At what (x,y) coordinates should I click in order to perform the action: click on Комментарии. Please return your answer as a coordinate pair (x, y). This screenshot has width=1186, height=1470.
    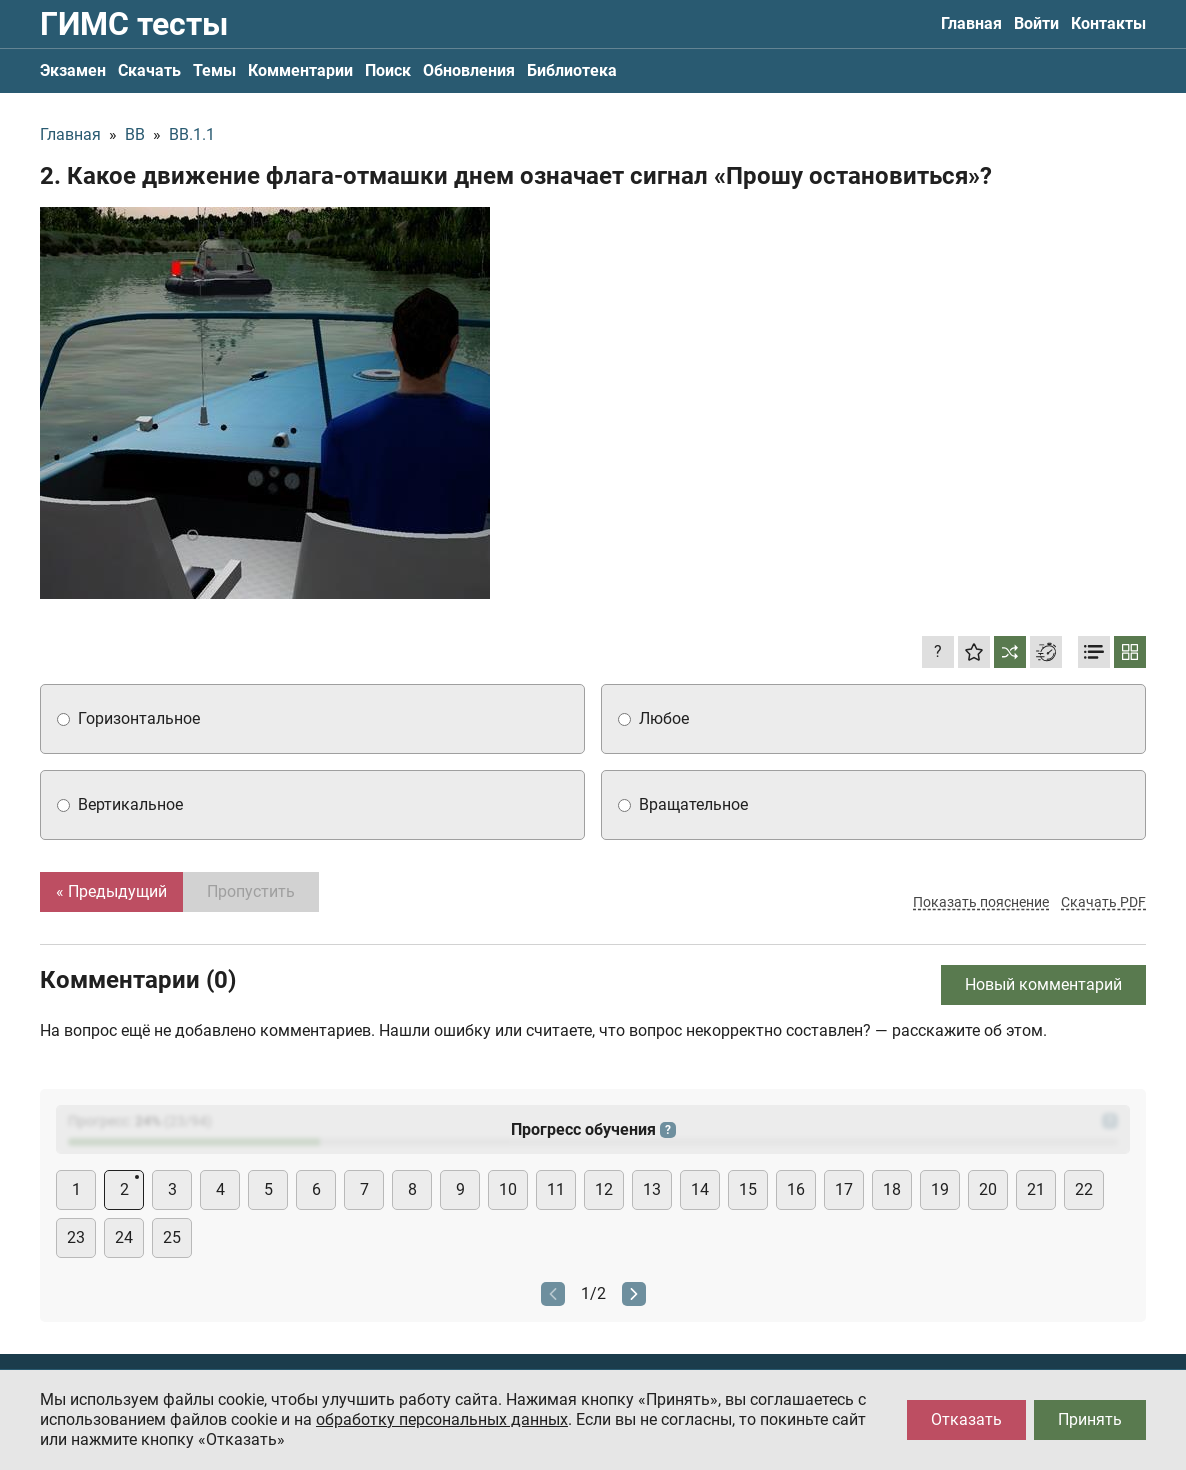
    Looking at the image, I should click on (300, 70).